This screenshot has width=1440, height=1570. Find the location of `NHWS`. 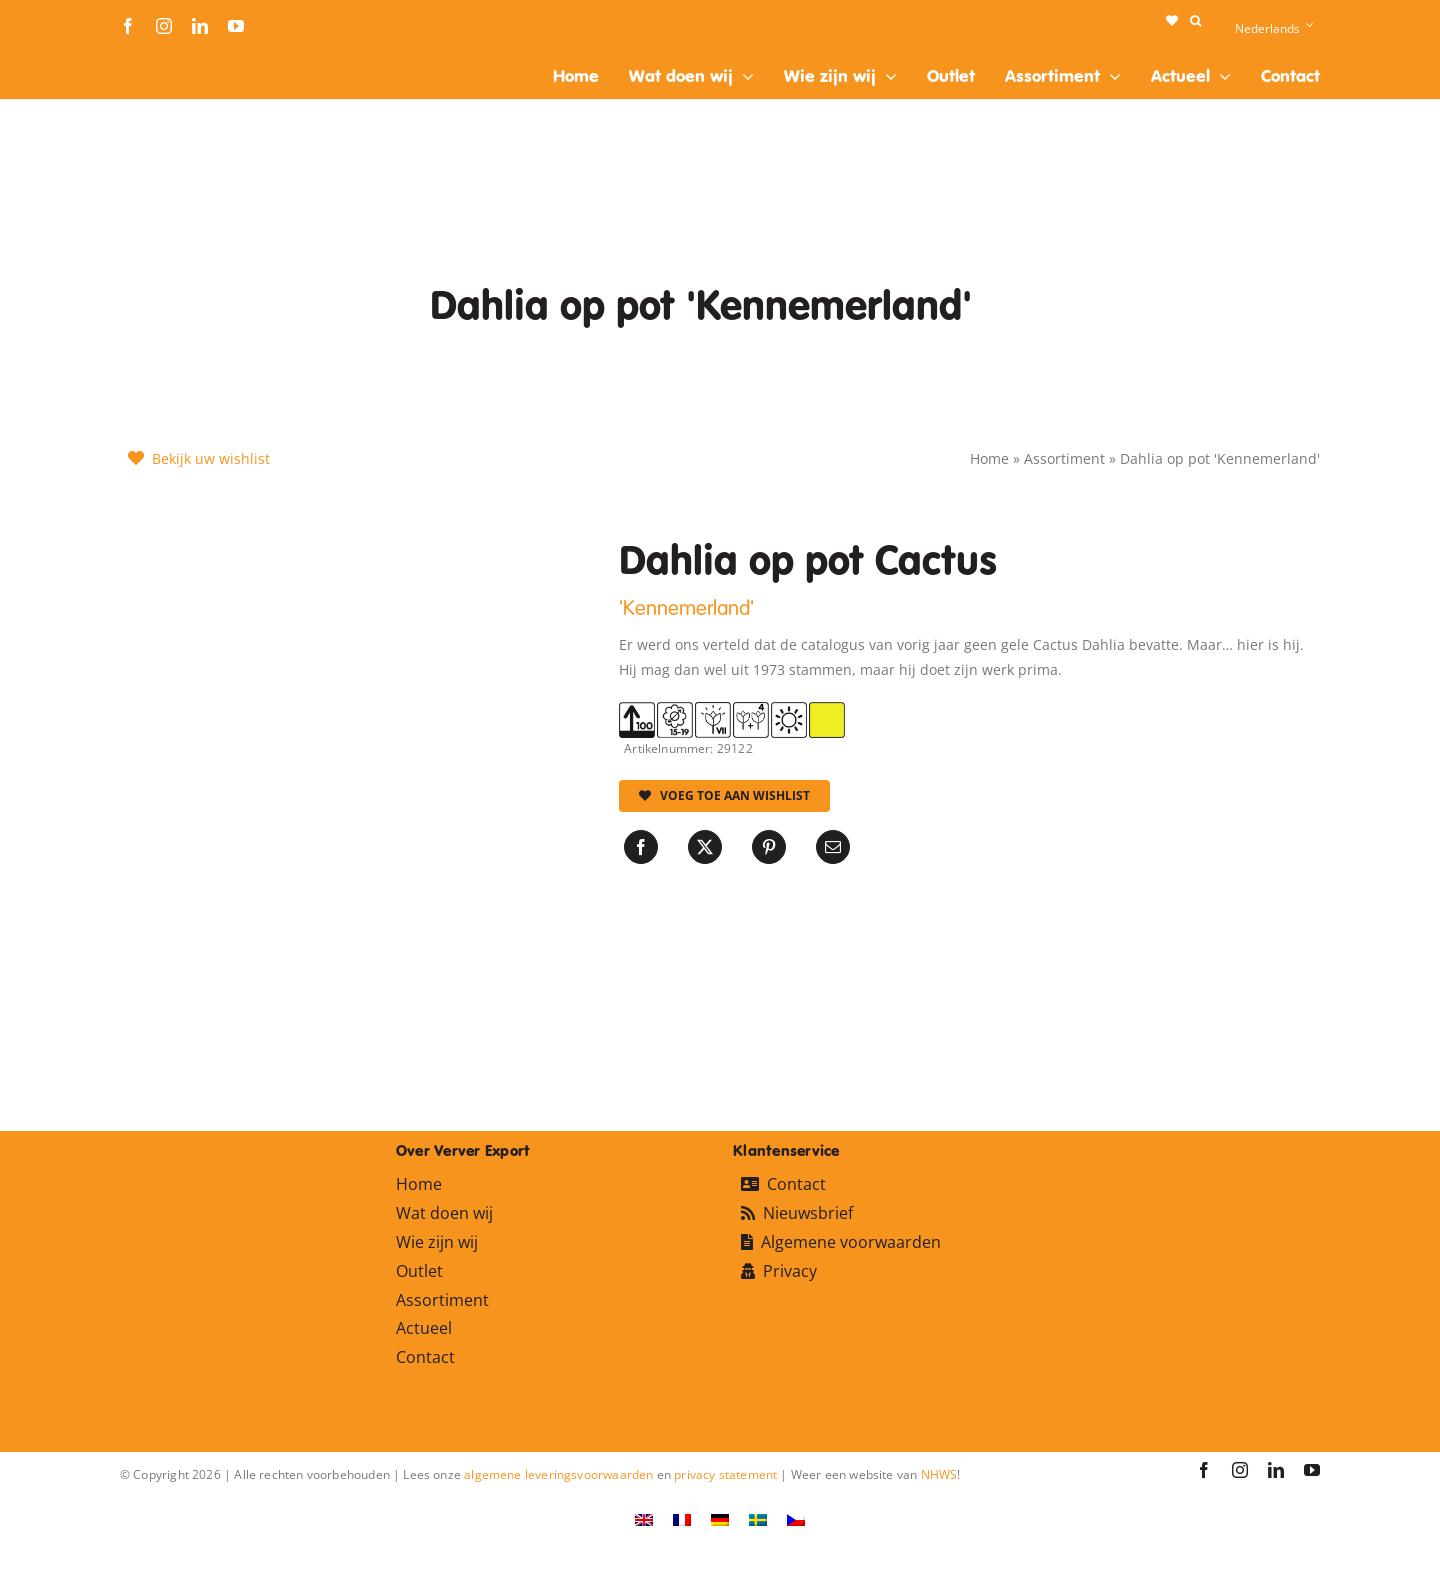

NHWS is located at coordinates (939, 1474).